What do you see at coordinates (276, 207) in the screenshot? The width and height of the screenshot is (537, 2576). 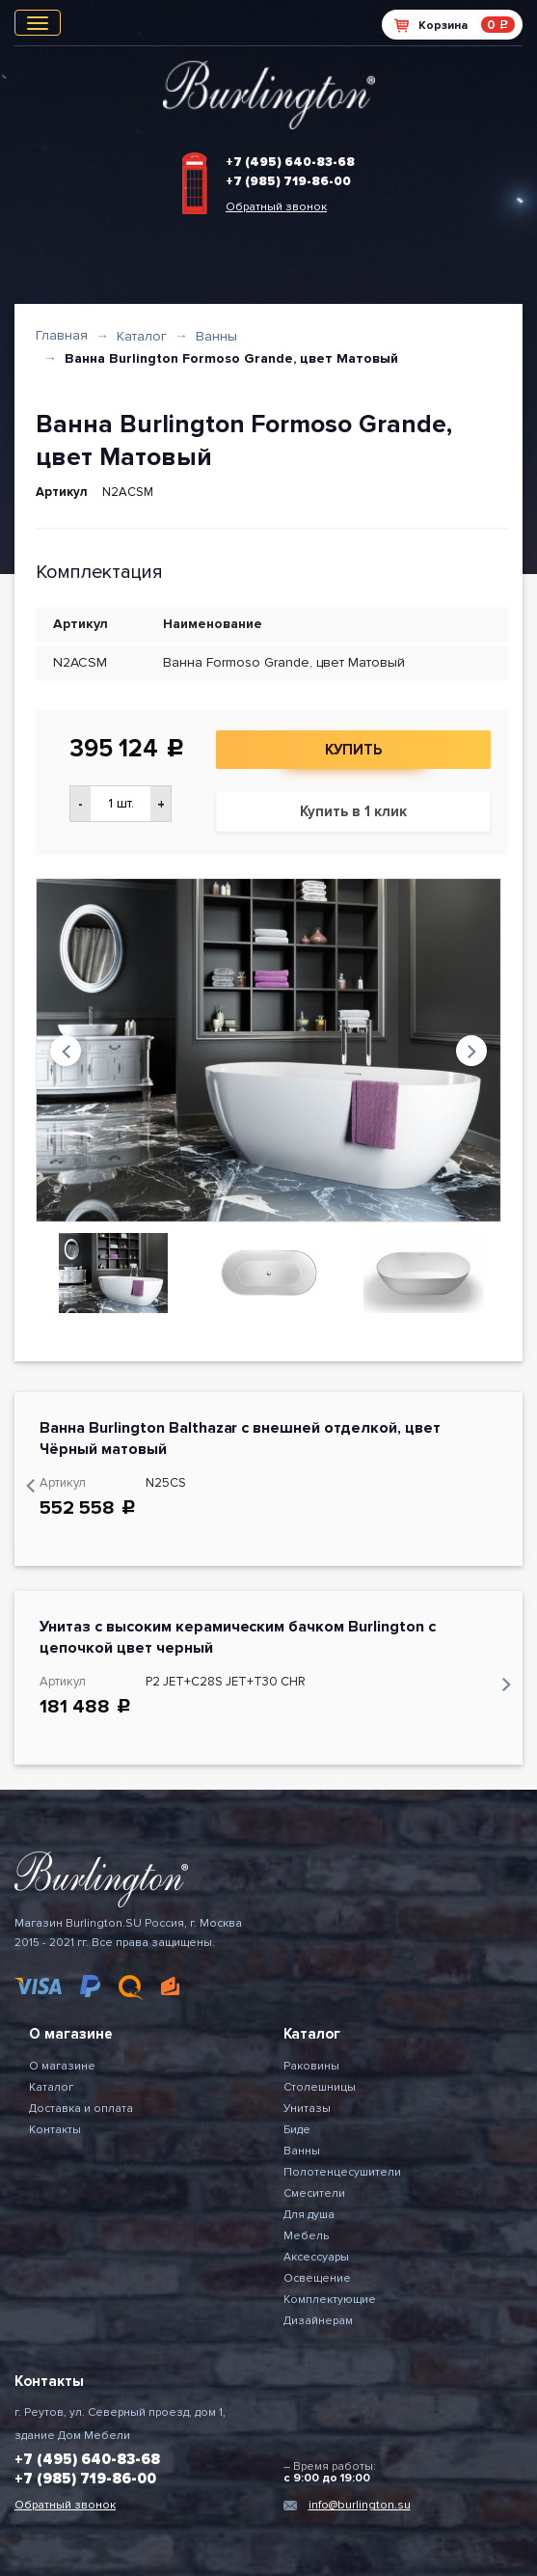 I see `Обратный звонок` at bounding box center [276, 207].